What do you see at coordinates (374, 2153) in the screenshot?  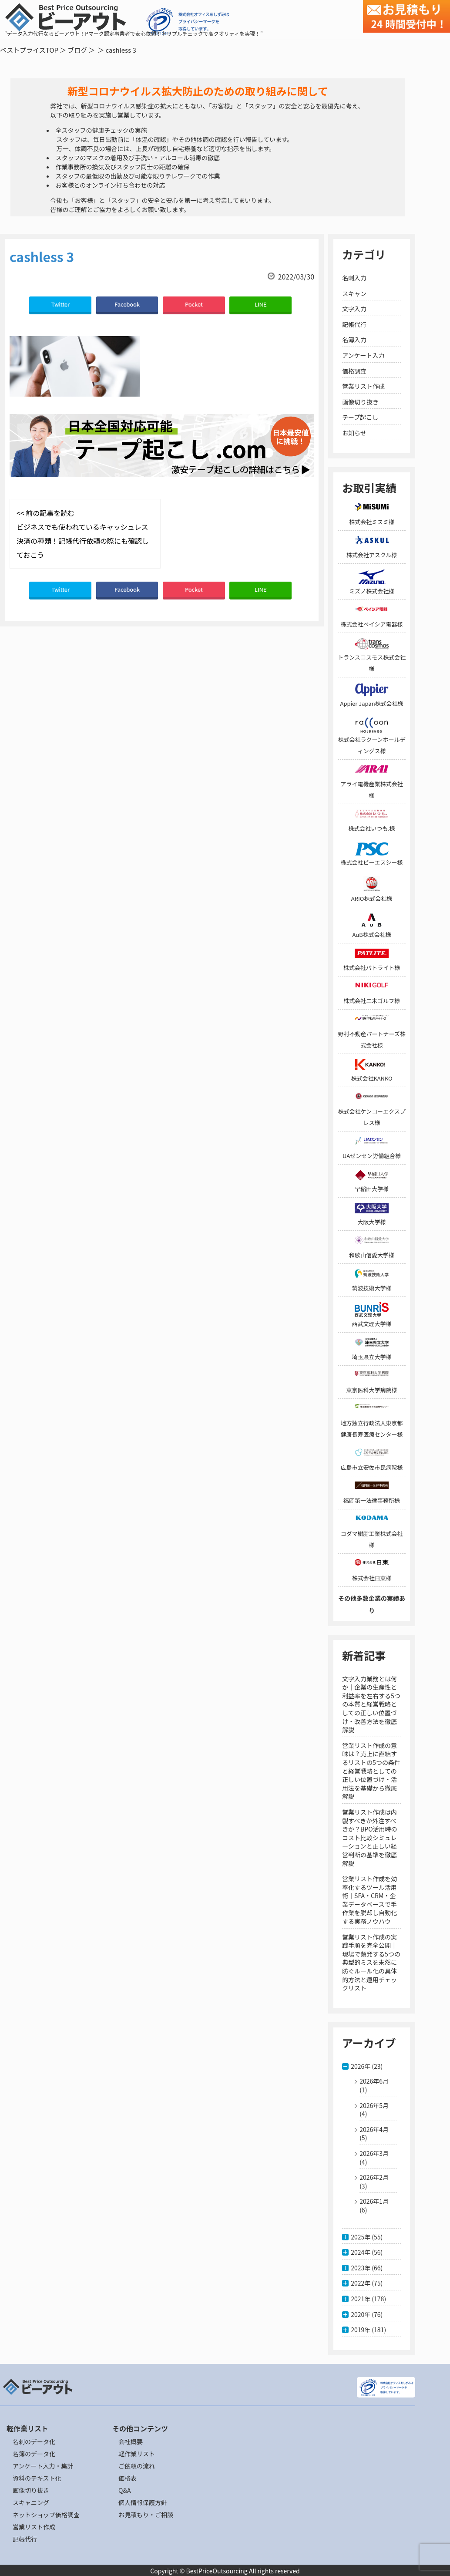 I see `2026年3月` at bounding box center [374, 2153].